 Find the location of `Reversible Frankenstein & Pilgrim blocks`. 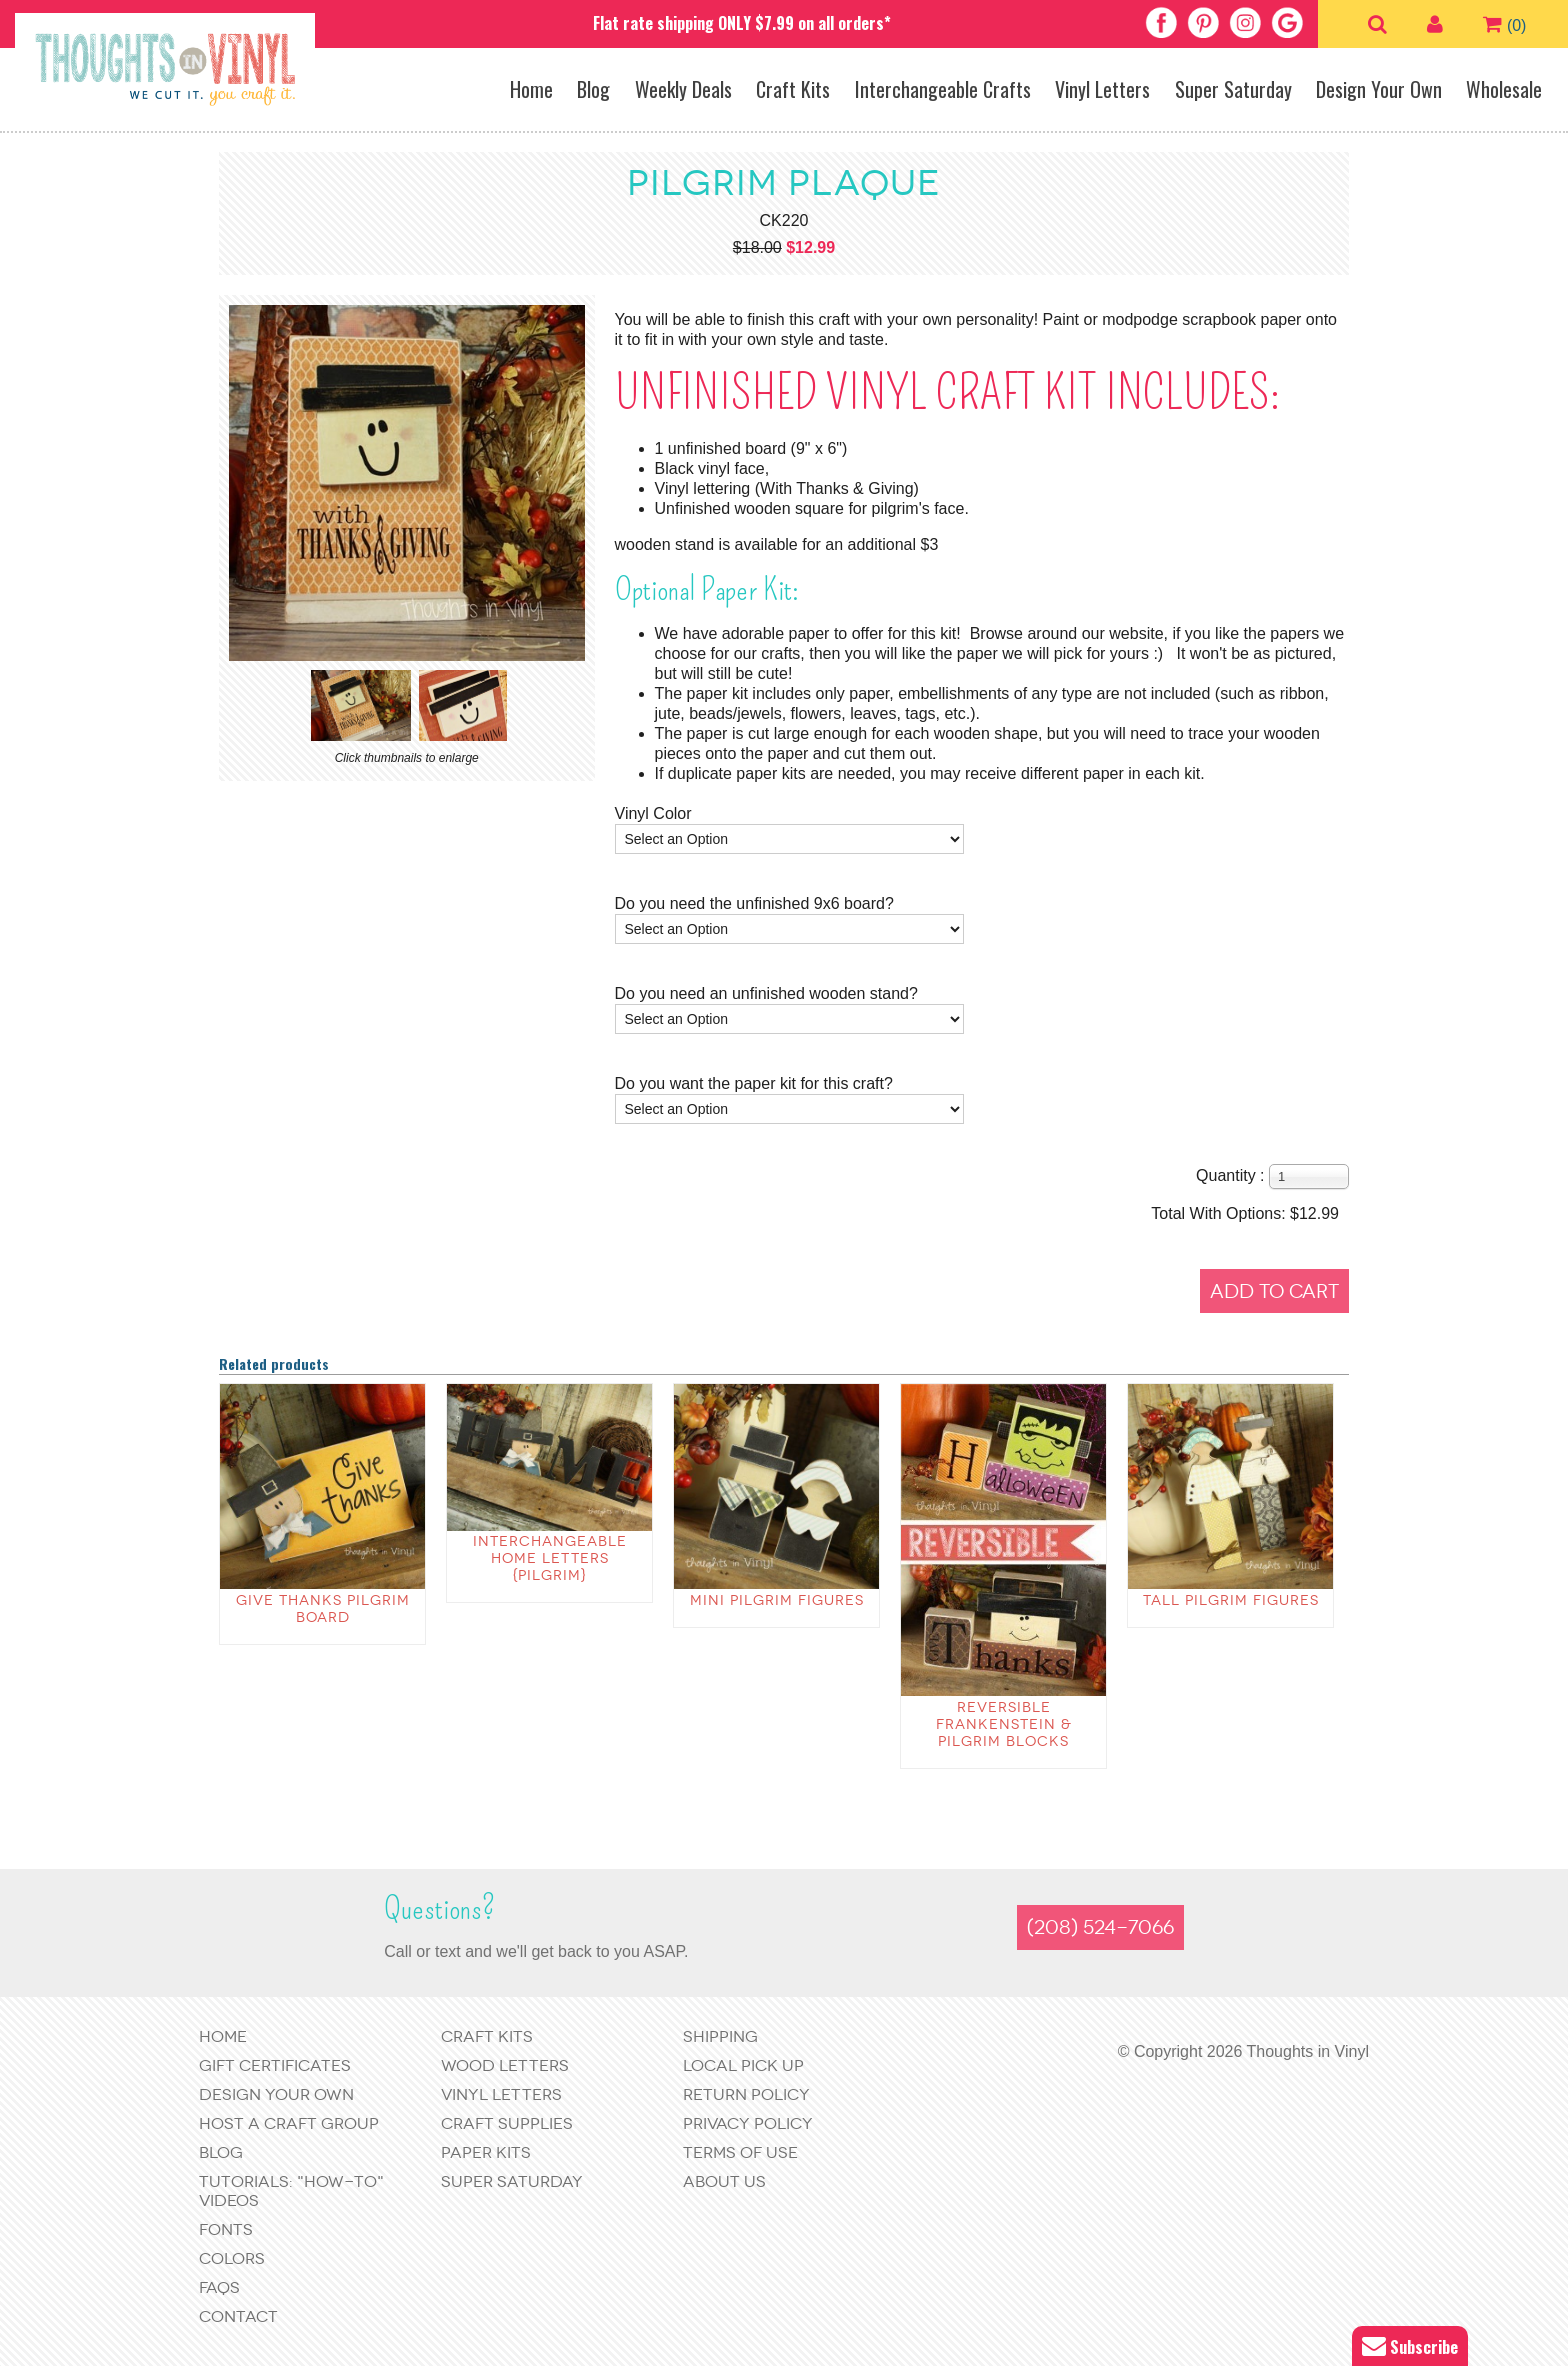

Reversible Frankenstein & Pilgrim blocks is located at coordinates (1004, 1724).